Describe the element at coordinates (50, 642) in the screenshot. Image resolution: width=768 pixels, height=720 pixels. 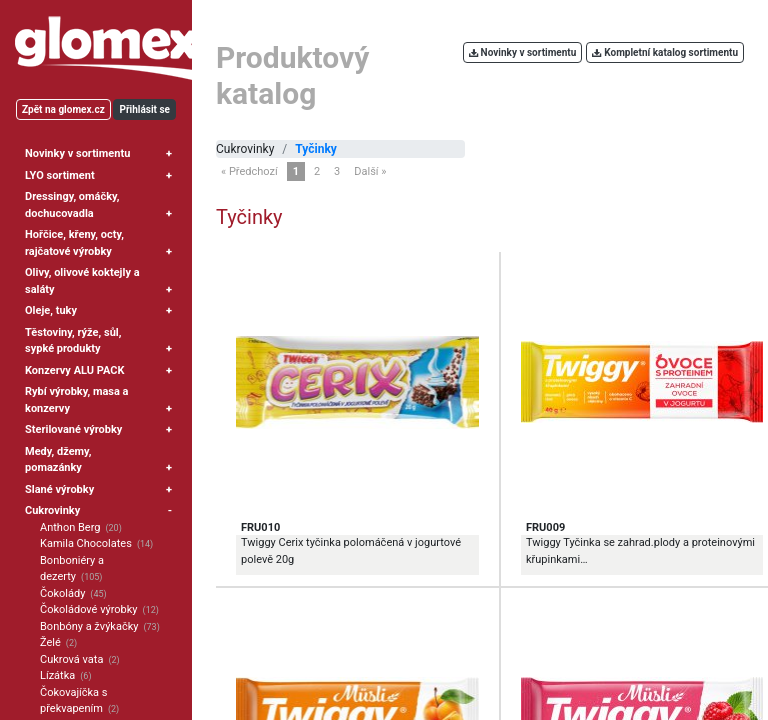
I see `Želé` at that location.